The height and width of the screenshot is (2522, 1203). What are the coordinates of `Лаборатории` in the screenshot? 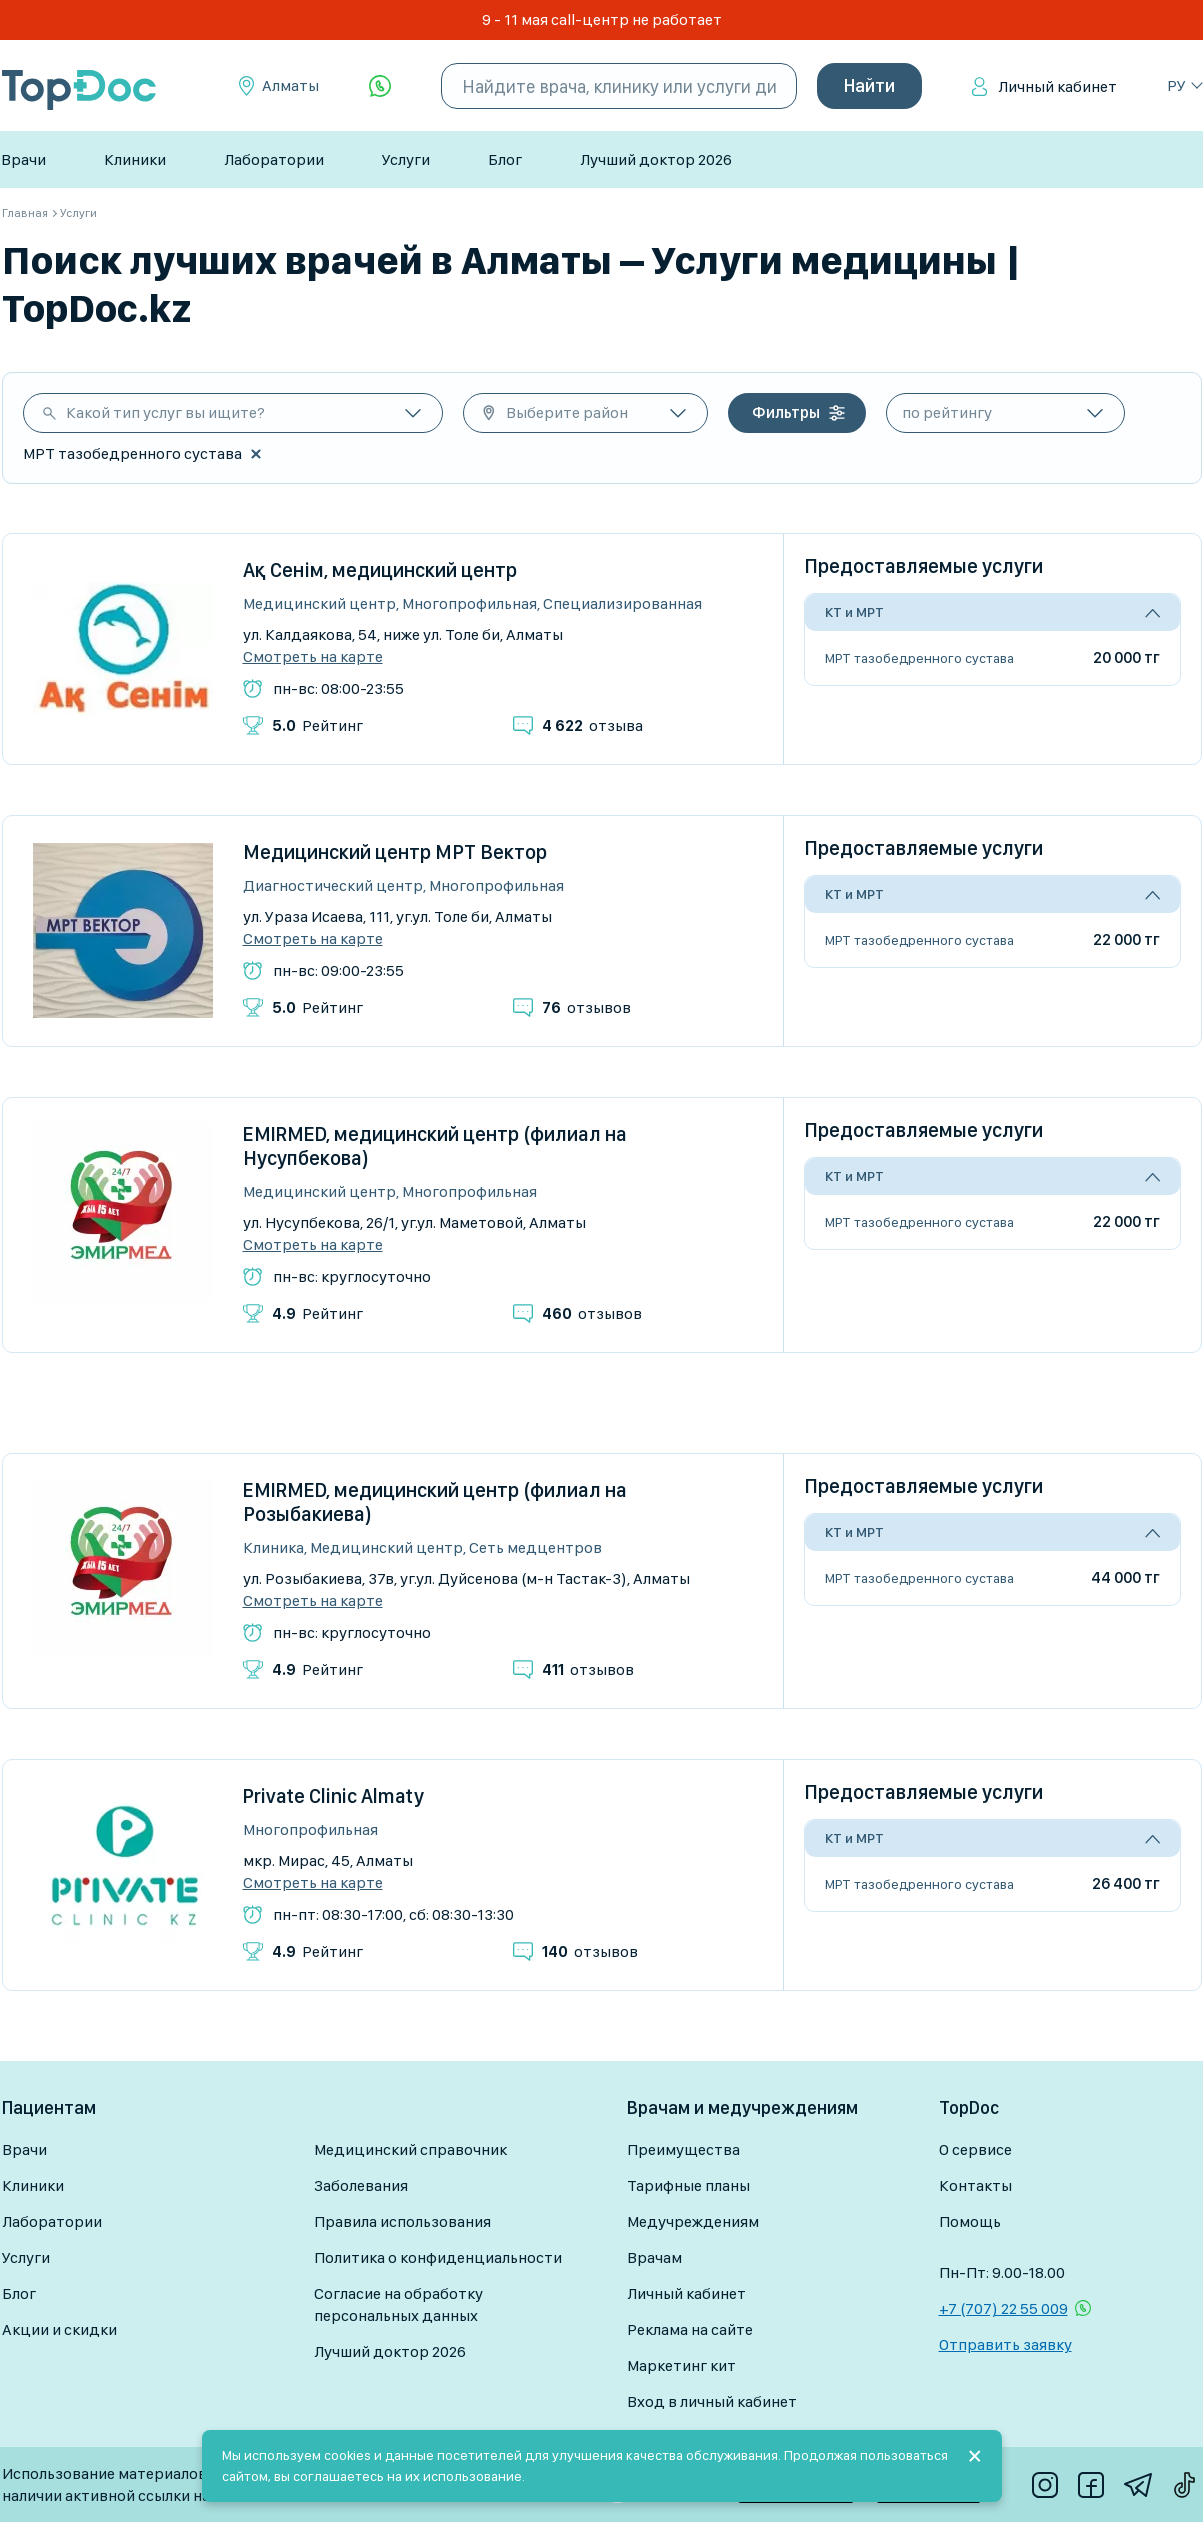 It's located at (274, 159).